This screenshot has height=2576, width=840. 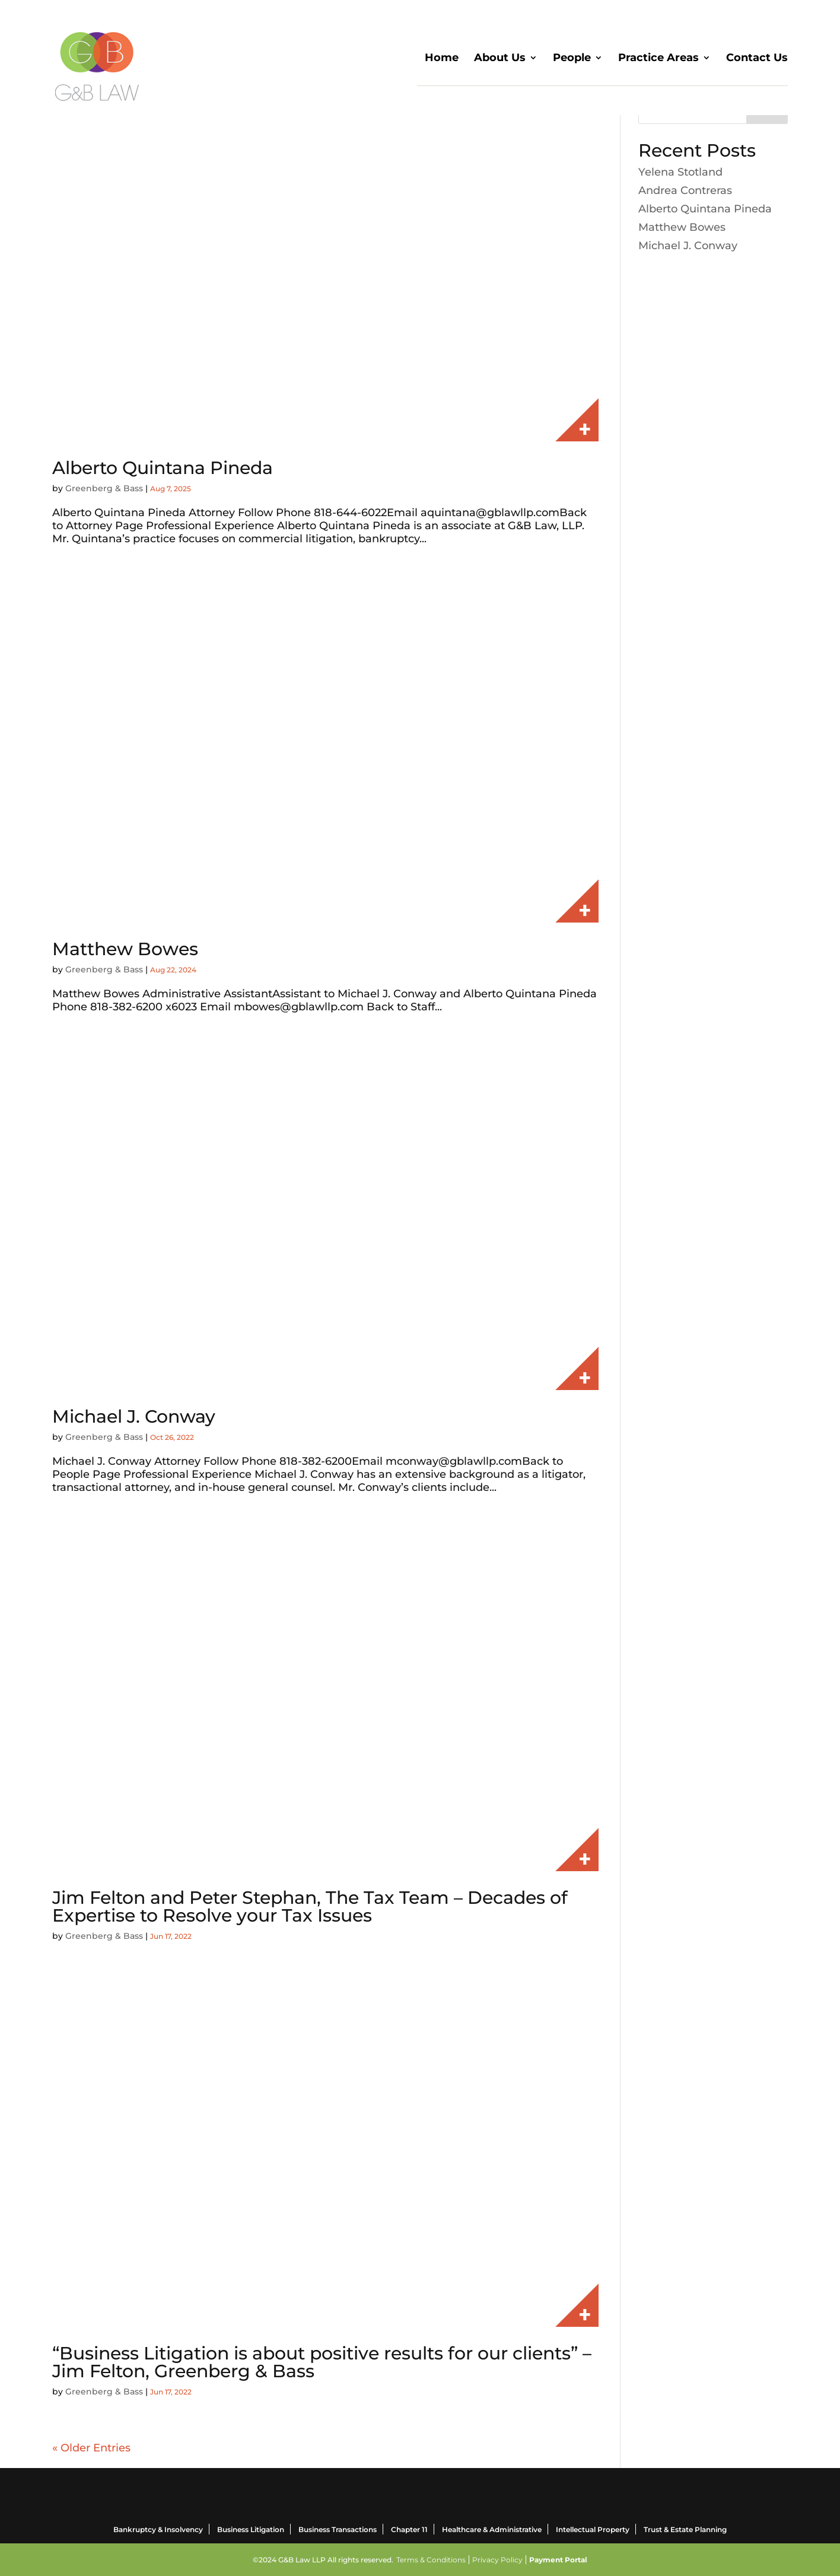 I want to click on Intellectual Property, so click(x=592, y=2529).